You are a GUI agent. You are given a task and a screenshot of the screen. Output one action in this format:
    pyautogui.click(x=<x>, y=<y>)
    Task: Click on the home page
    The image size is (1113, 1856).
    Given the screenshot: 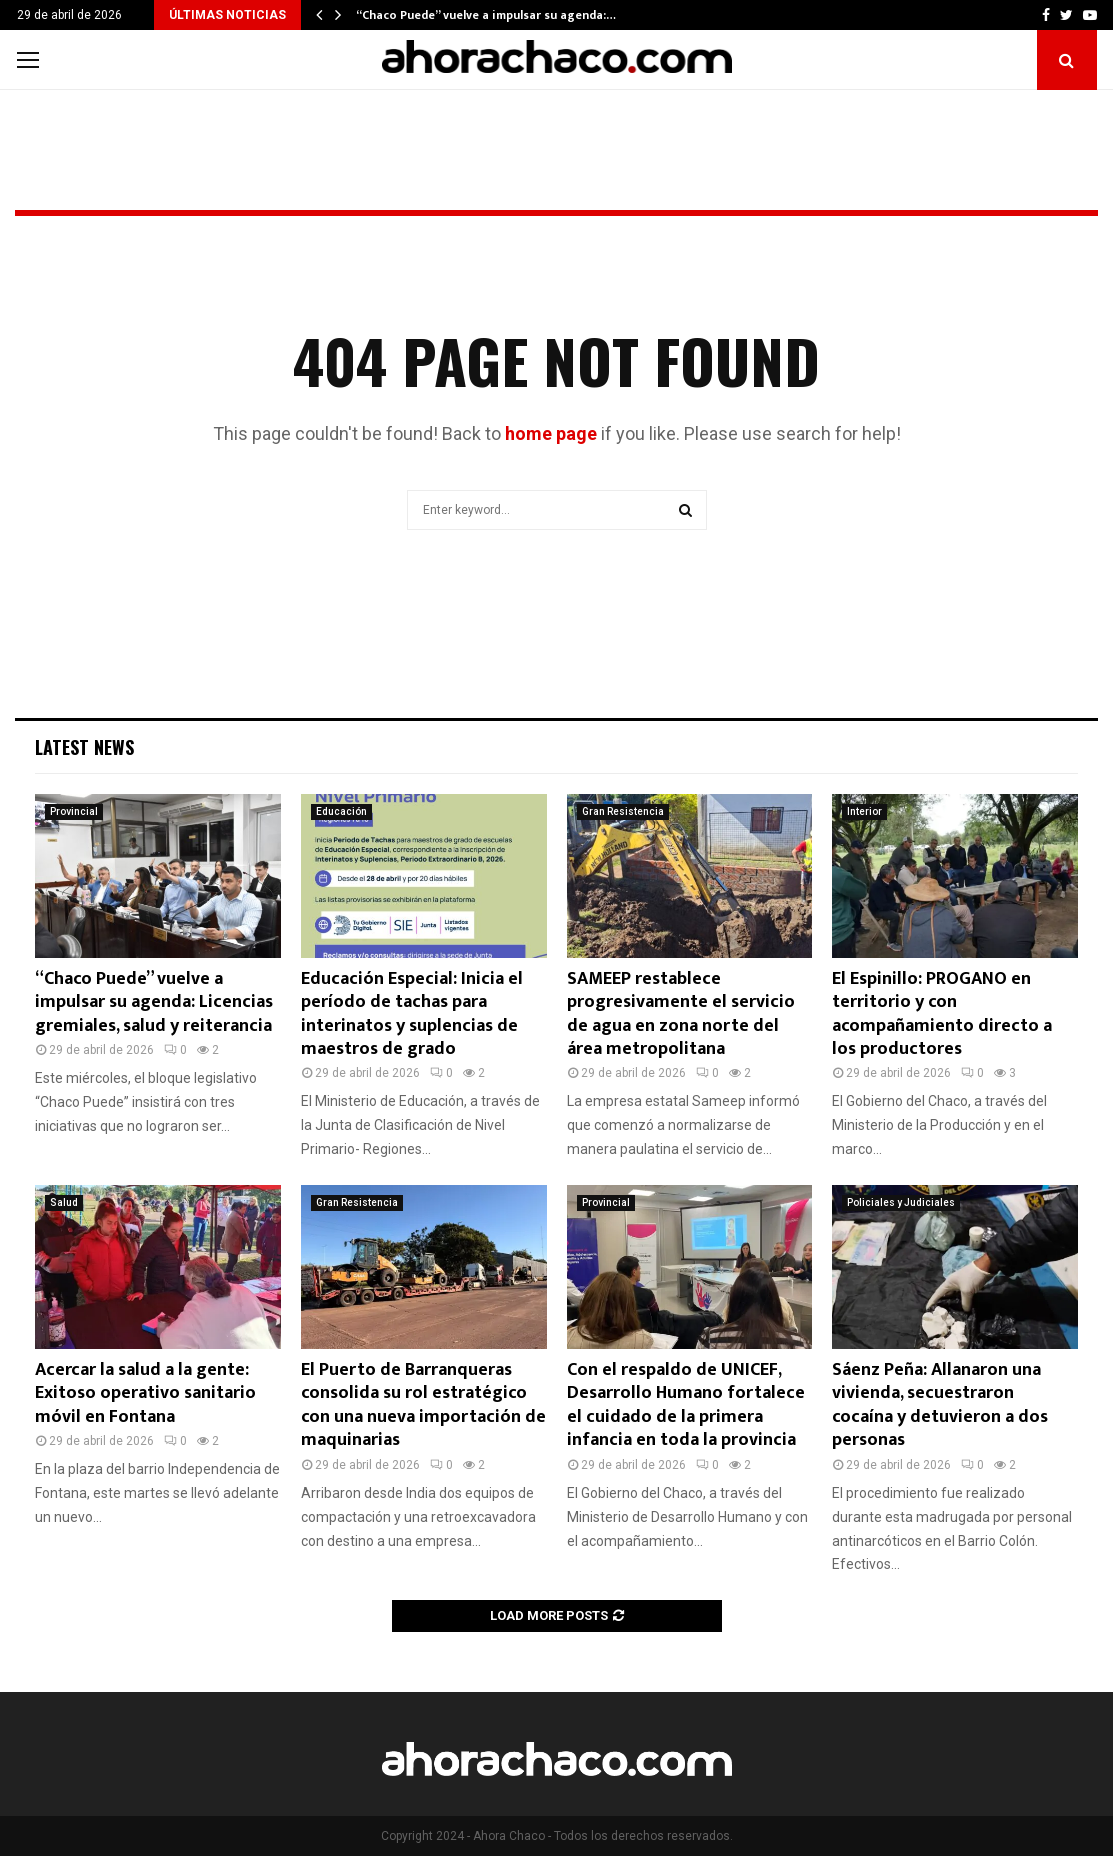 What is the action you would take?
    pyautogui.click(x=551, y=433)
    